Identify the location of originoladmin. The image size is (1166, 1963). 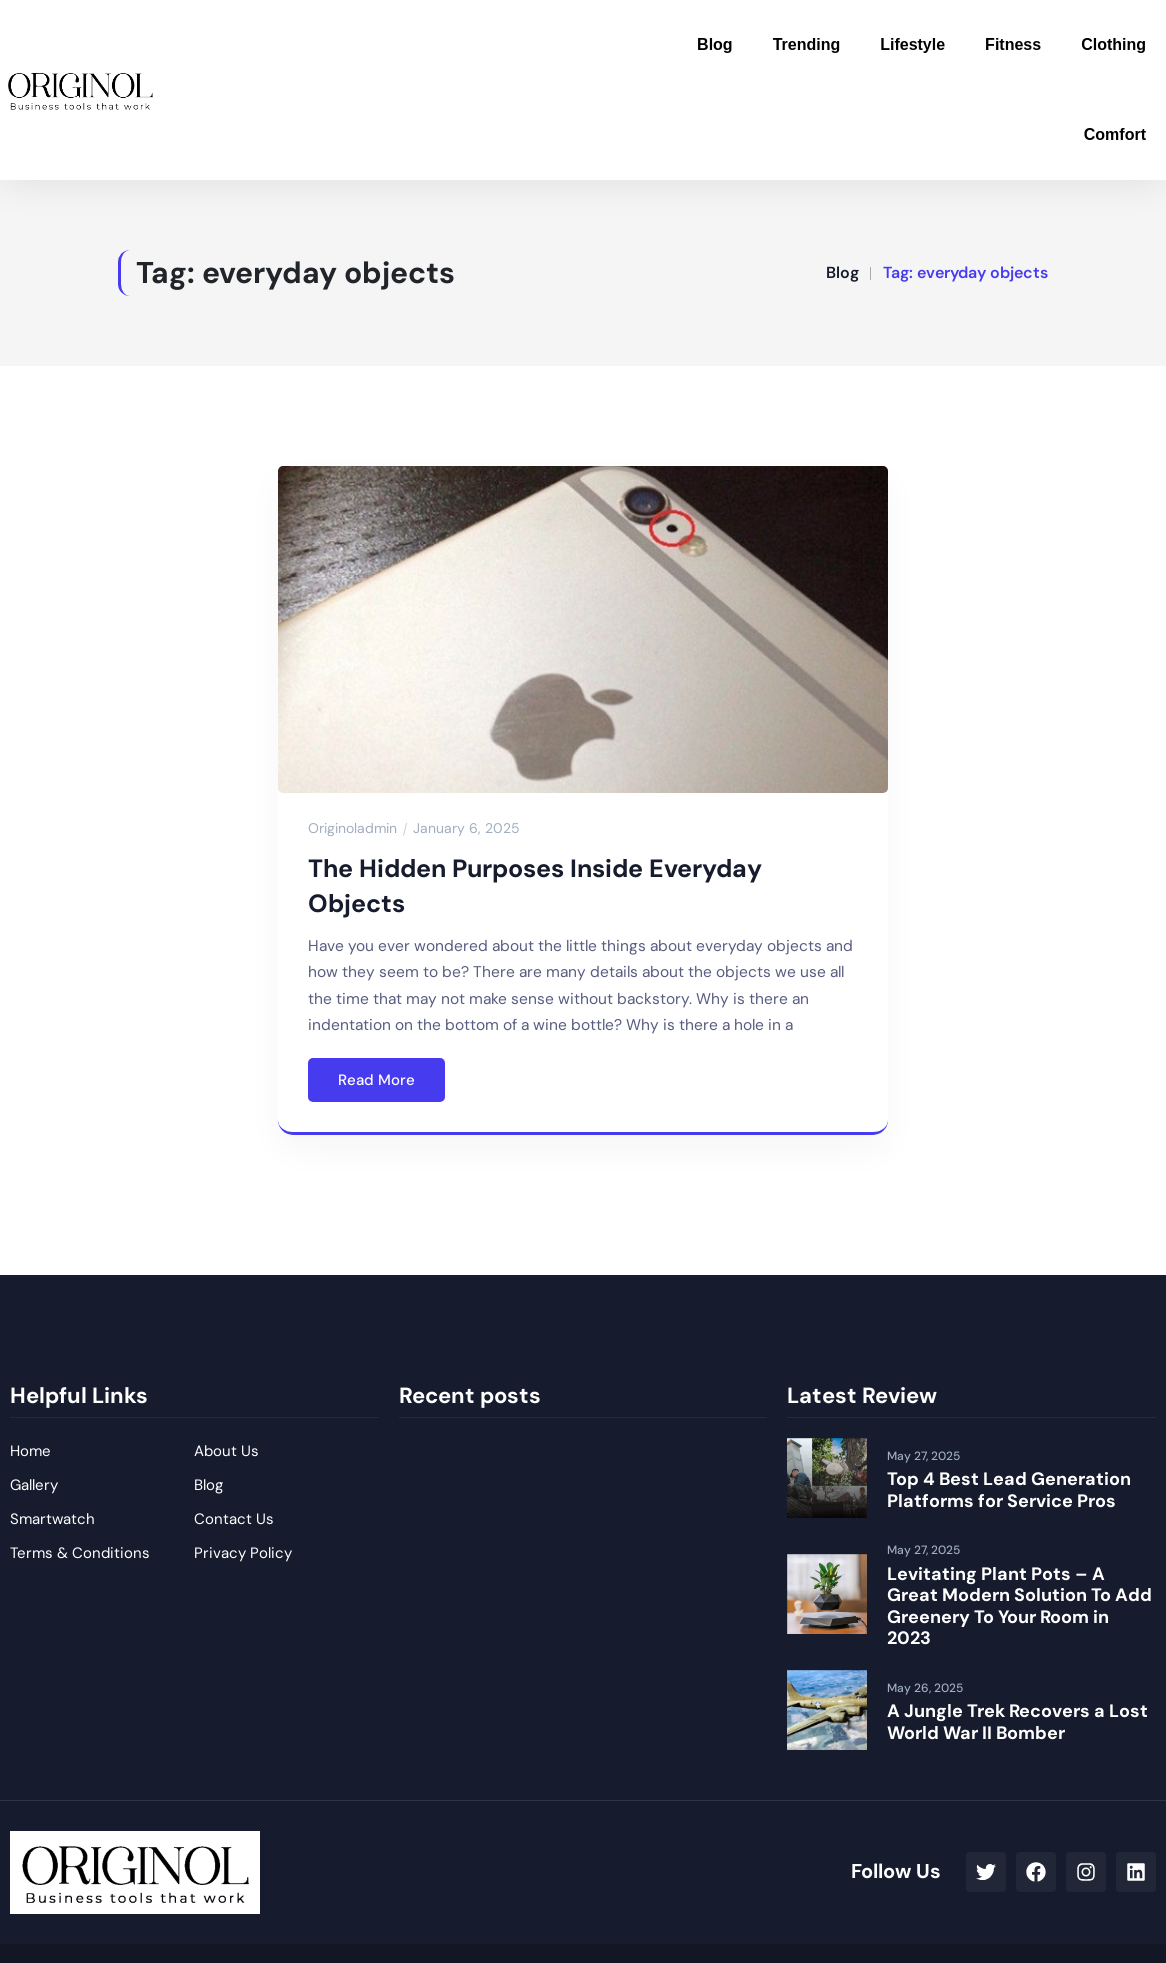
(352, 828).